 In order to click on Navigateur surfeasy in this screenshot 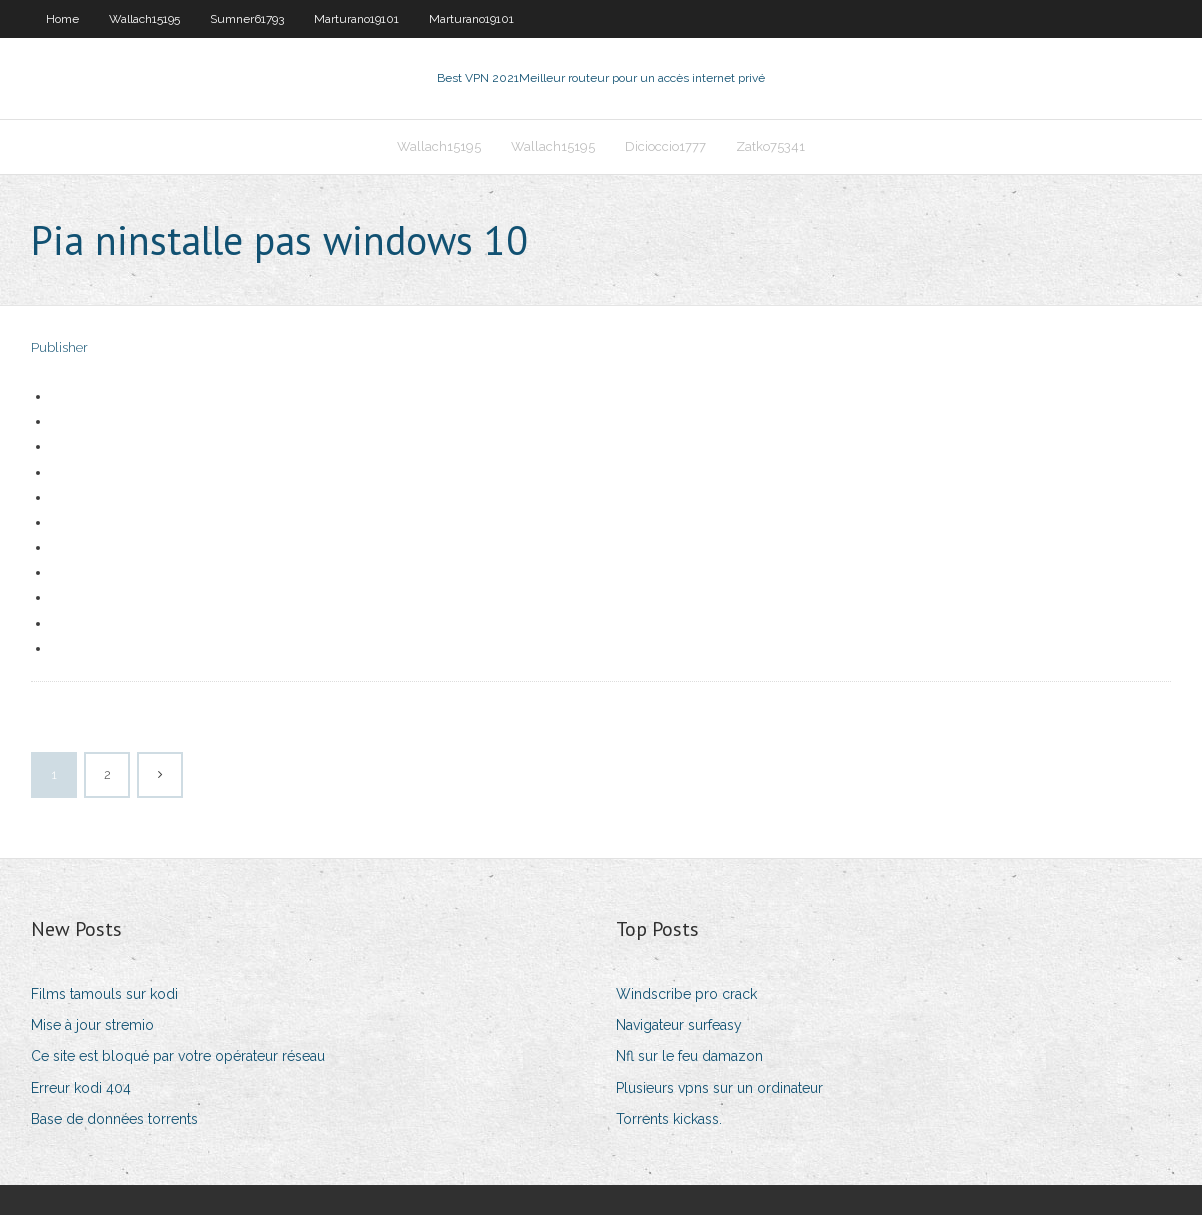, I will do `click(679, 1025)`.